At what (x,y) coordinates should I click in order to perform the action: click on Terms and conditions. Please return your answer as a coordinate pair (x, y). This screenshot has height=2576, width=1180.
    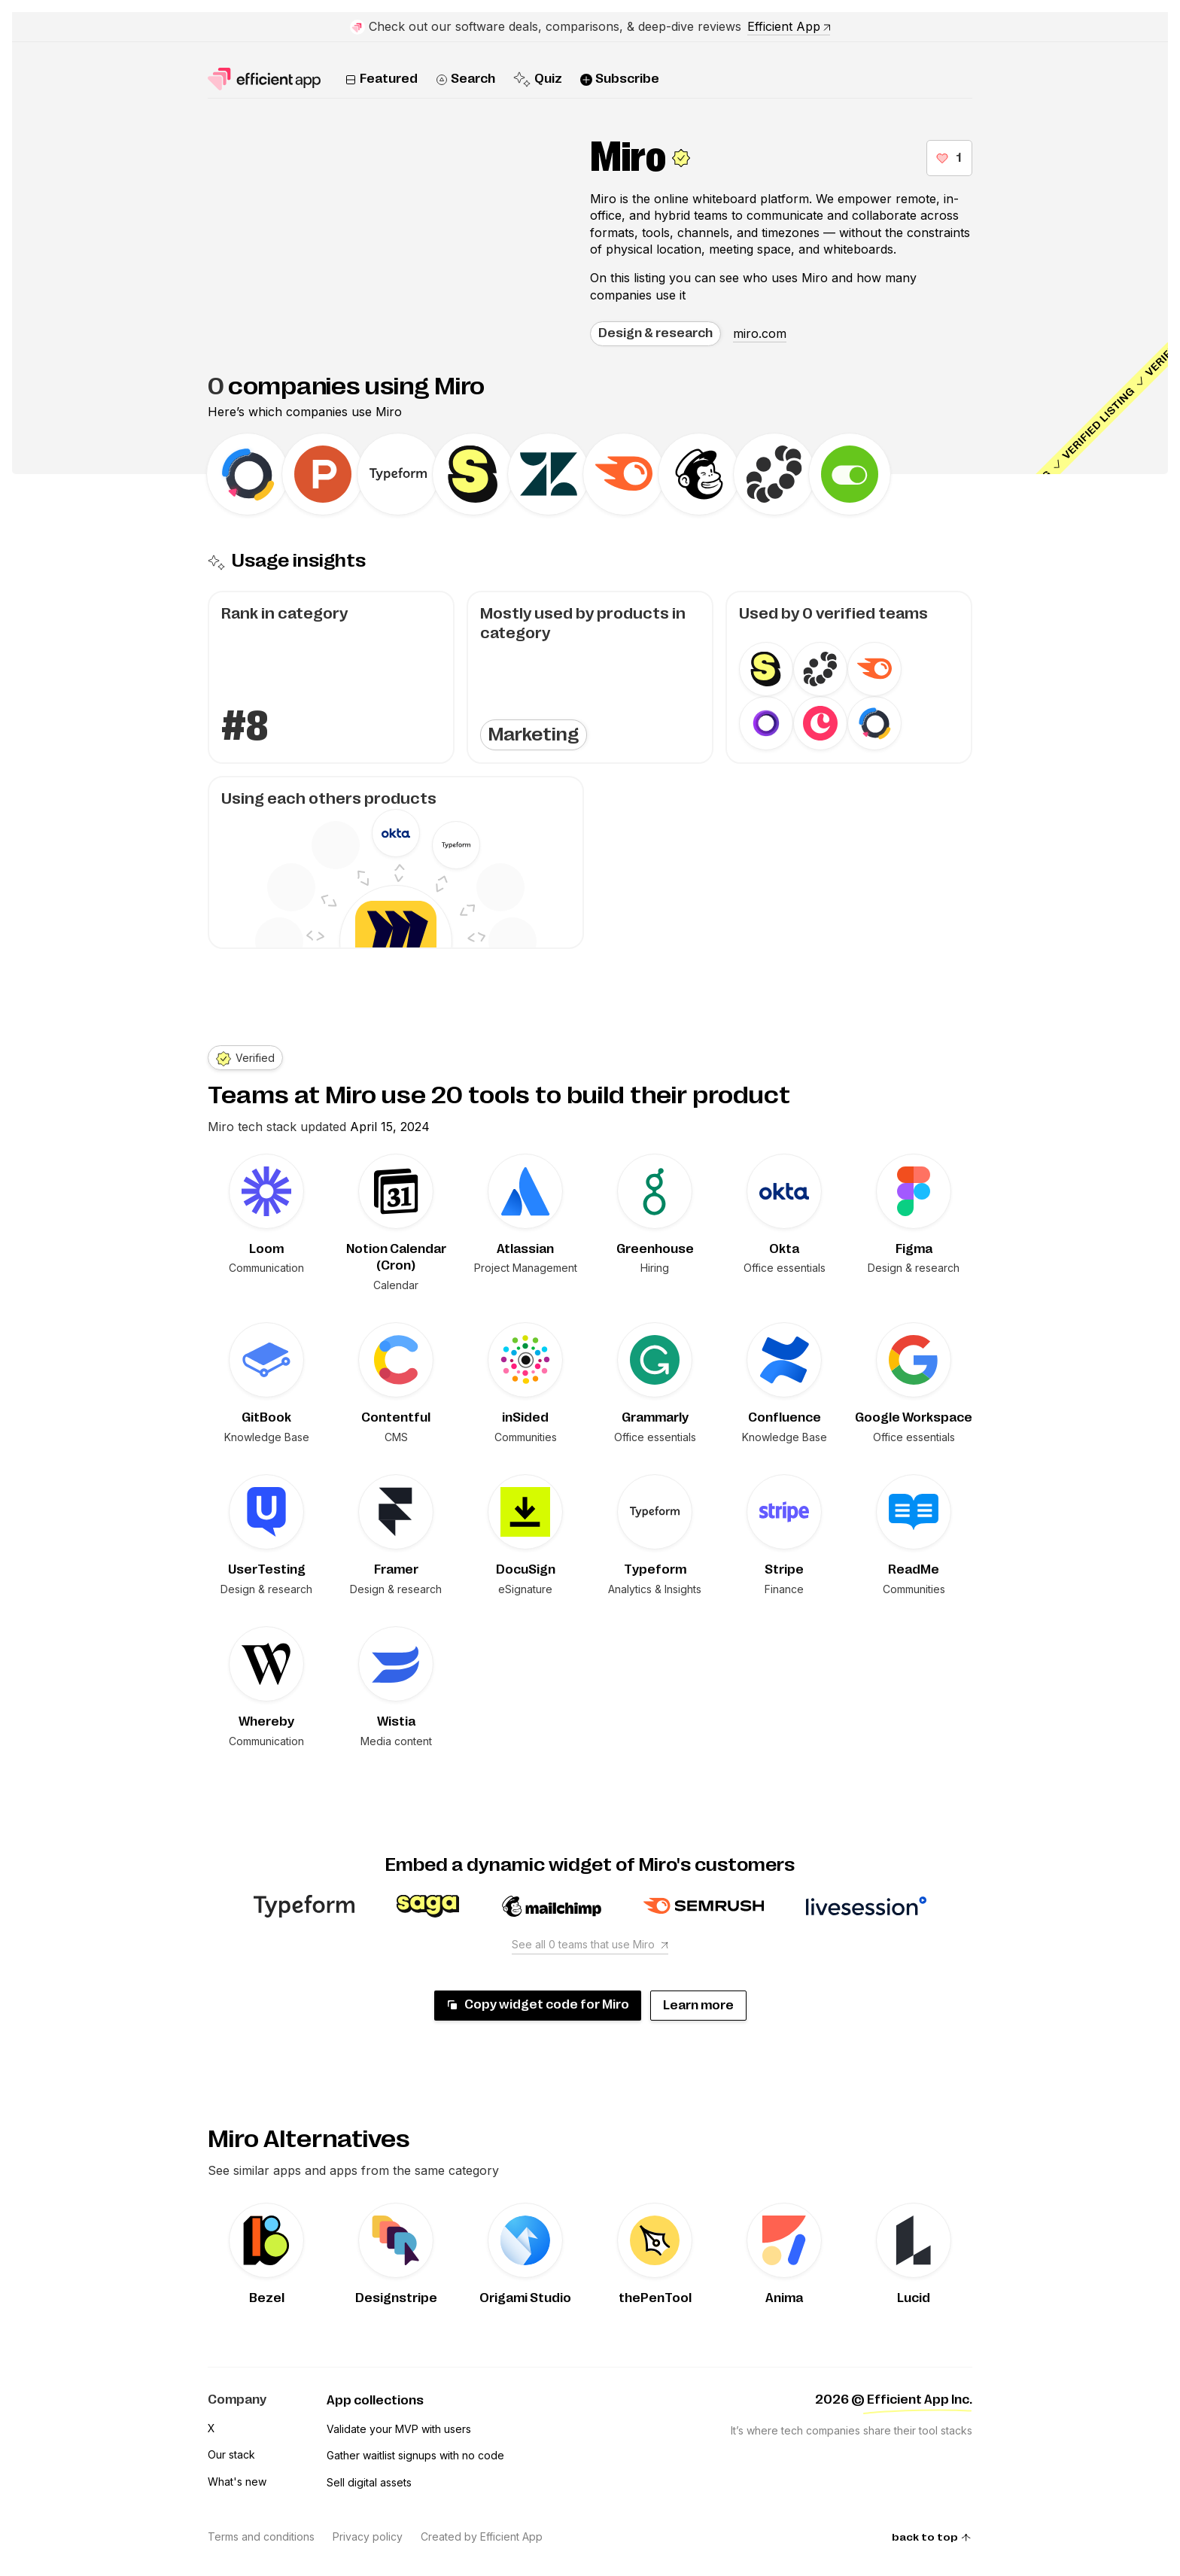
    Looking at the image, I should click on (261, 2536).